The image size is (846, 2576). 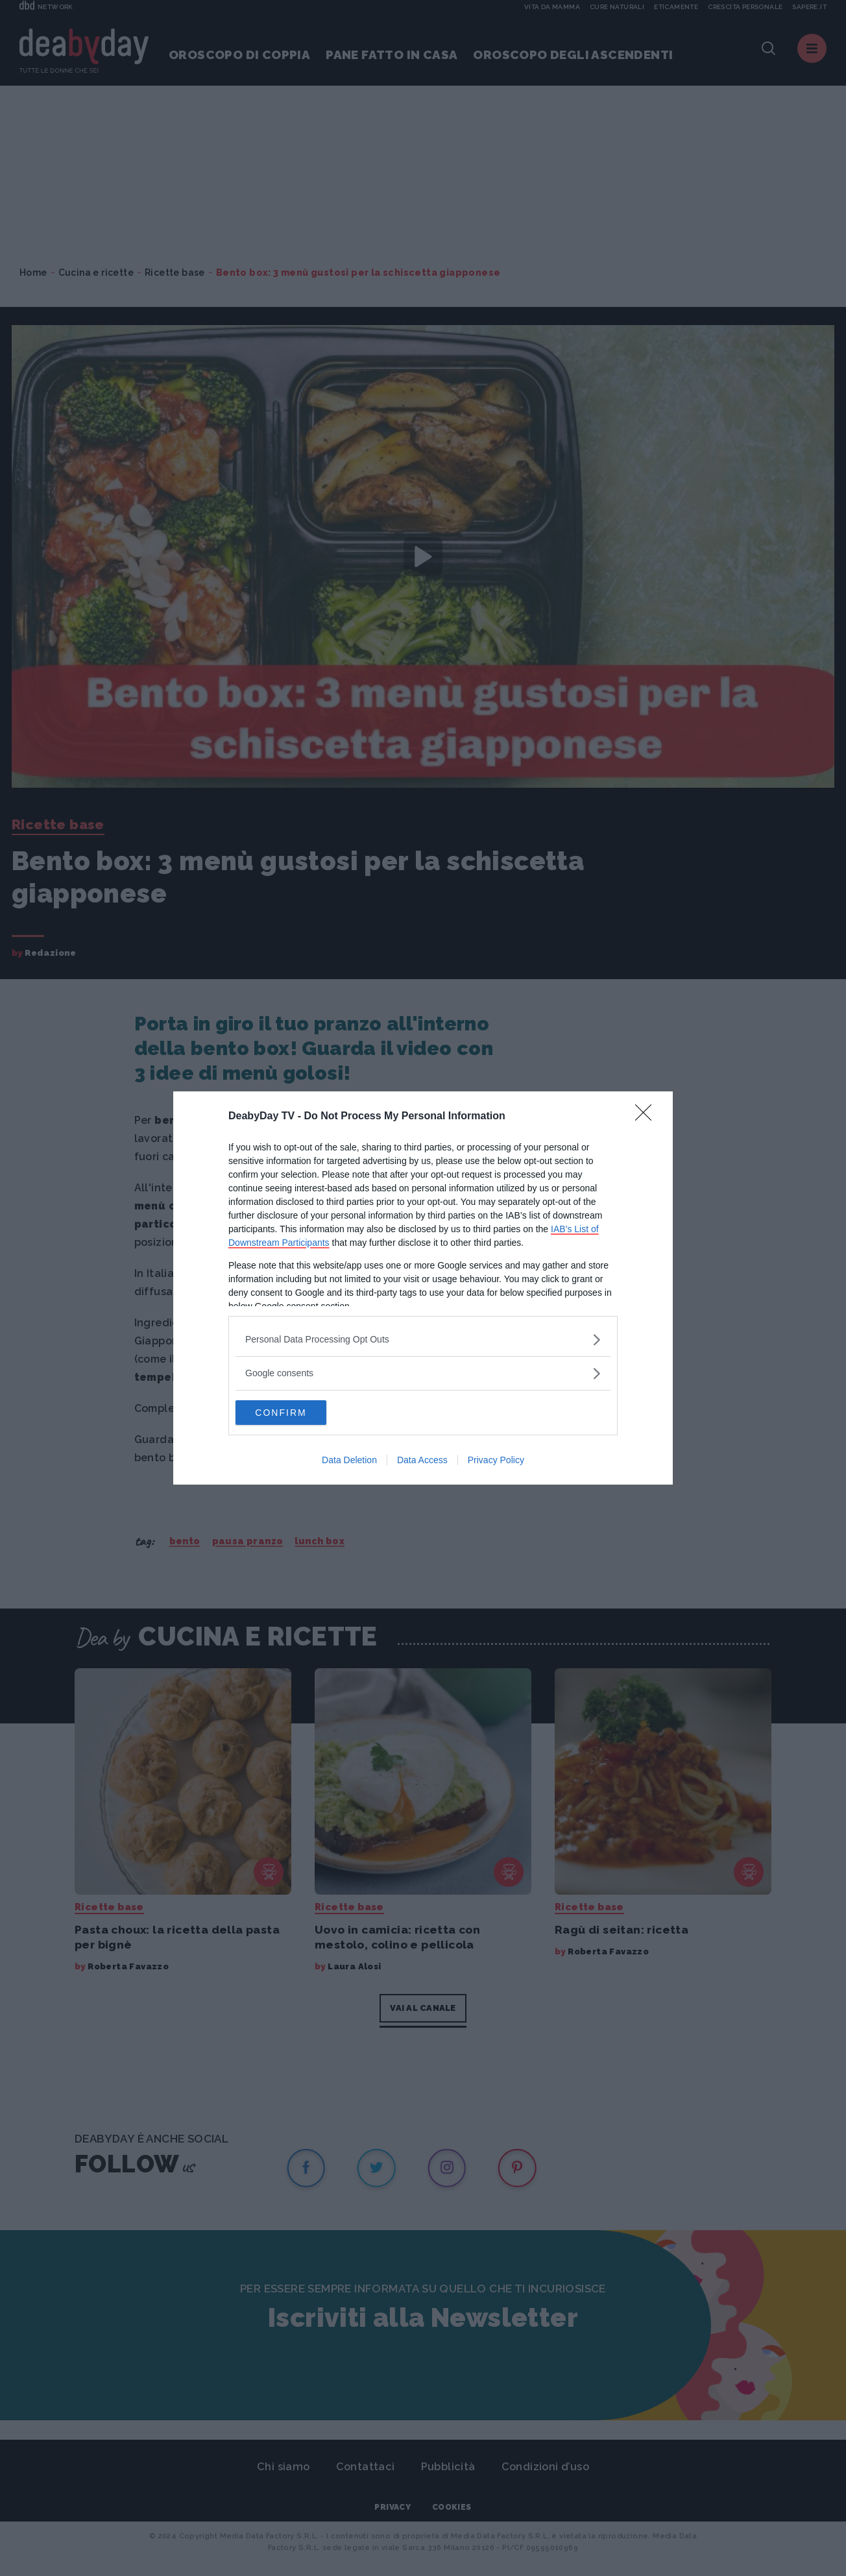 I want to click on CONFIRM, so click(x=296, y=1412).